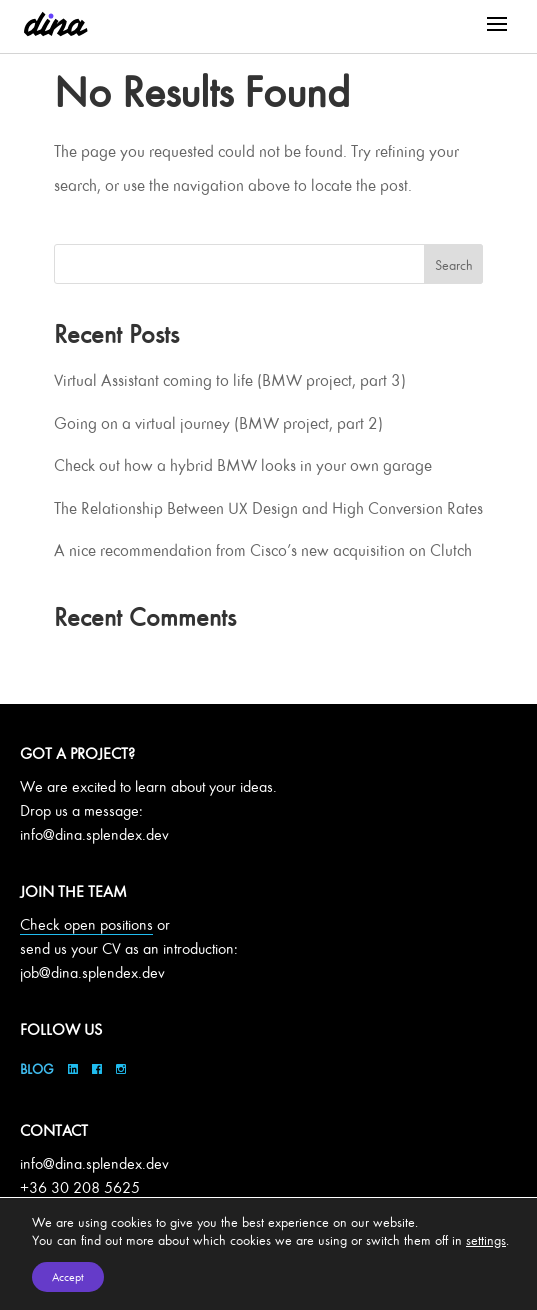 This screenshot has height=1310, width=537. What do you see at coordinates (230, 380) in the screenshot?
I see `Virtual Assistant coming to life (BMW project, part 3)` at bounding box center [230, 380].